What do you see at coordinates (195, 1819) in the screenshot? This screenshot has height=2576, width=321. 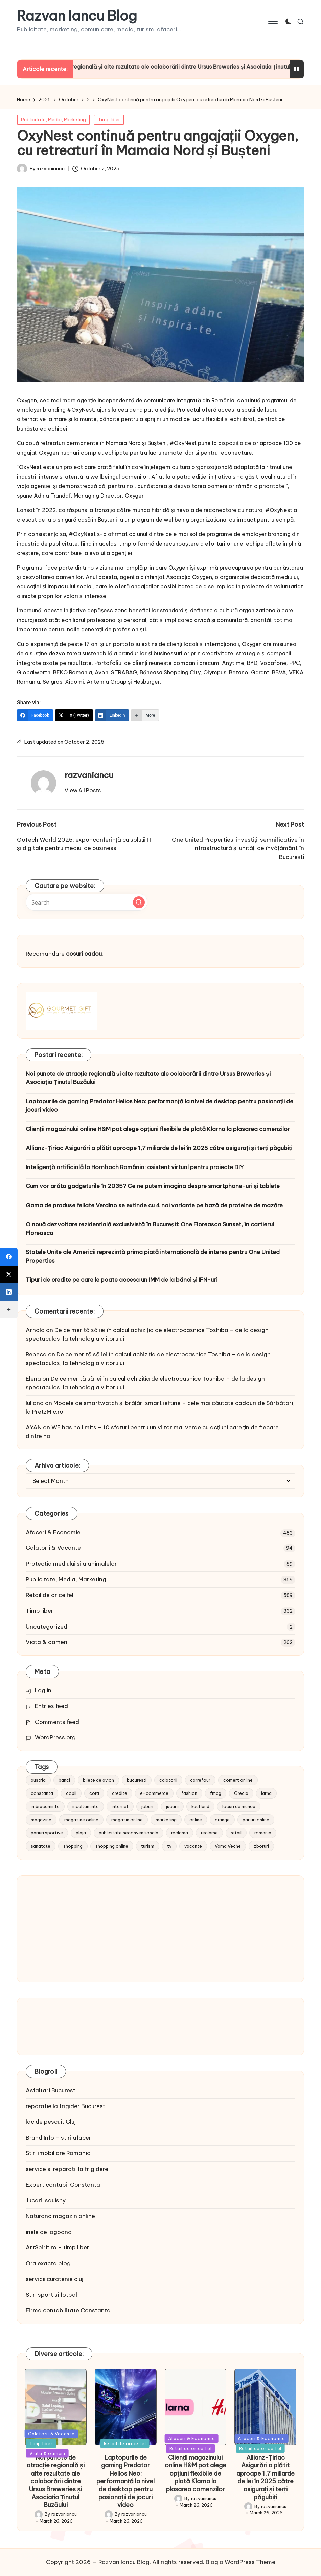 I see `online [online (16 items)]` at bounding box center [195, 1819].